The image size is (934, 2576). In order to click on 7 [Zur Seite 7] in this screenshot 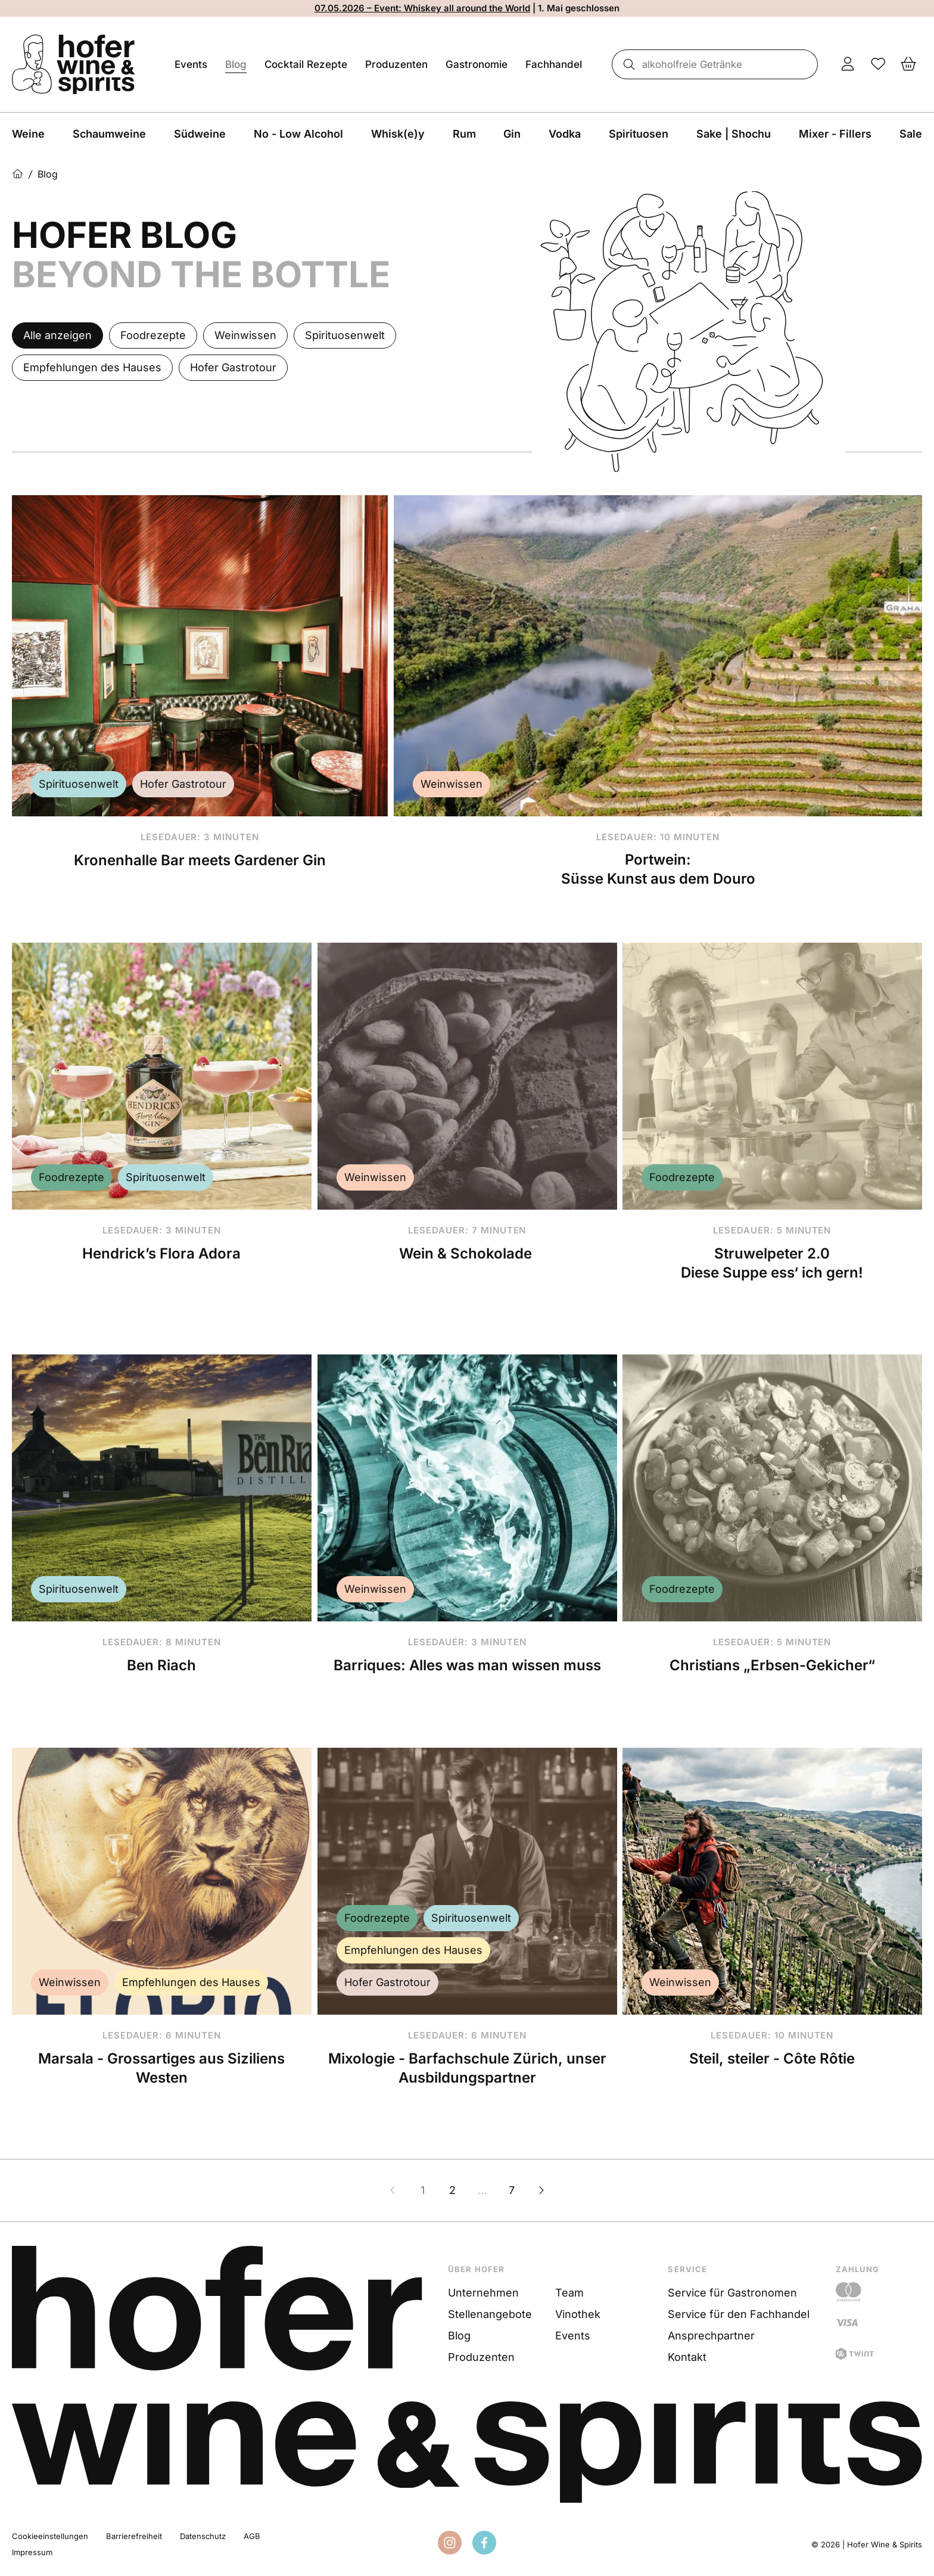, I will do `click(512, 2190)`.